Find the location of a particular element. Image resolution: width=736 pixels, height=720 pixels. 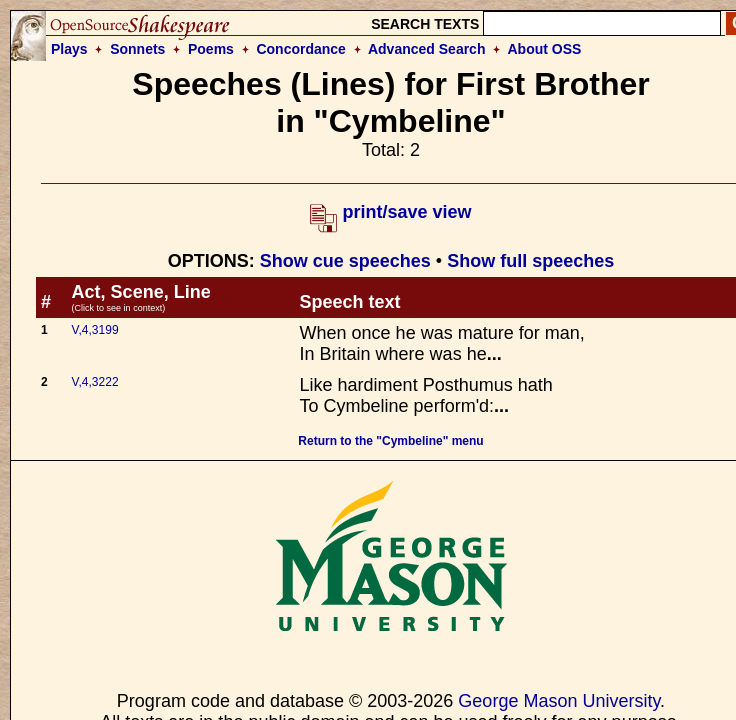

V,4,3199 is located at coordinates (95, 330).